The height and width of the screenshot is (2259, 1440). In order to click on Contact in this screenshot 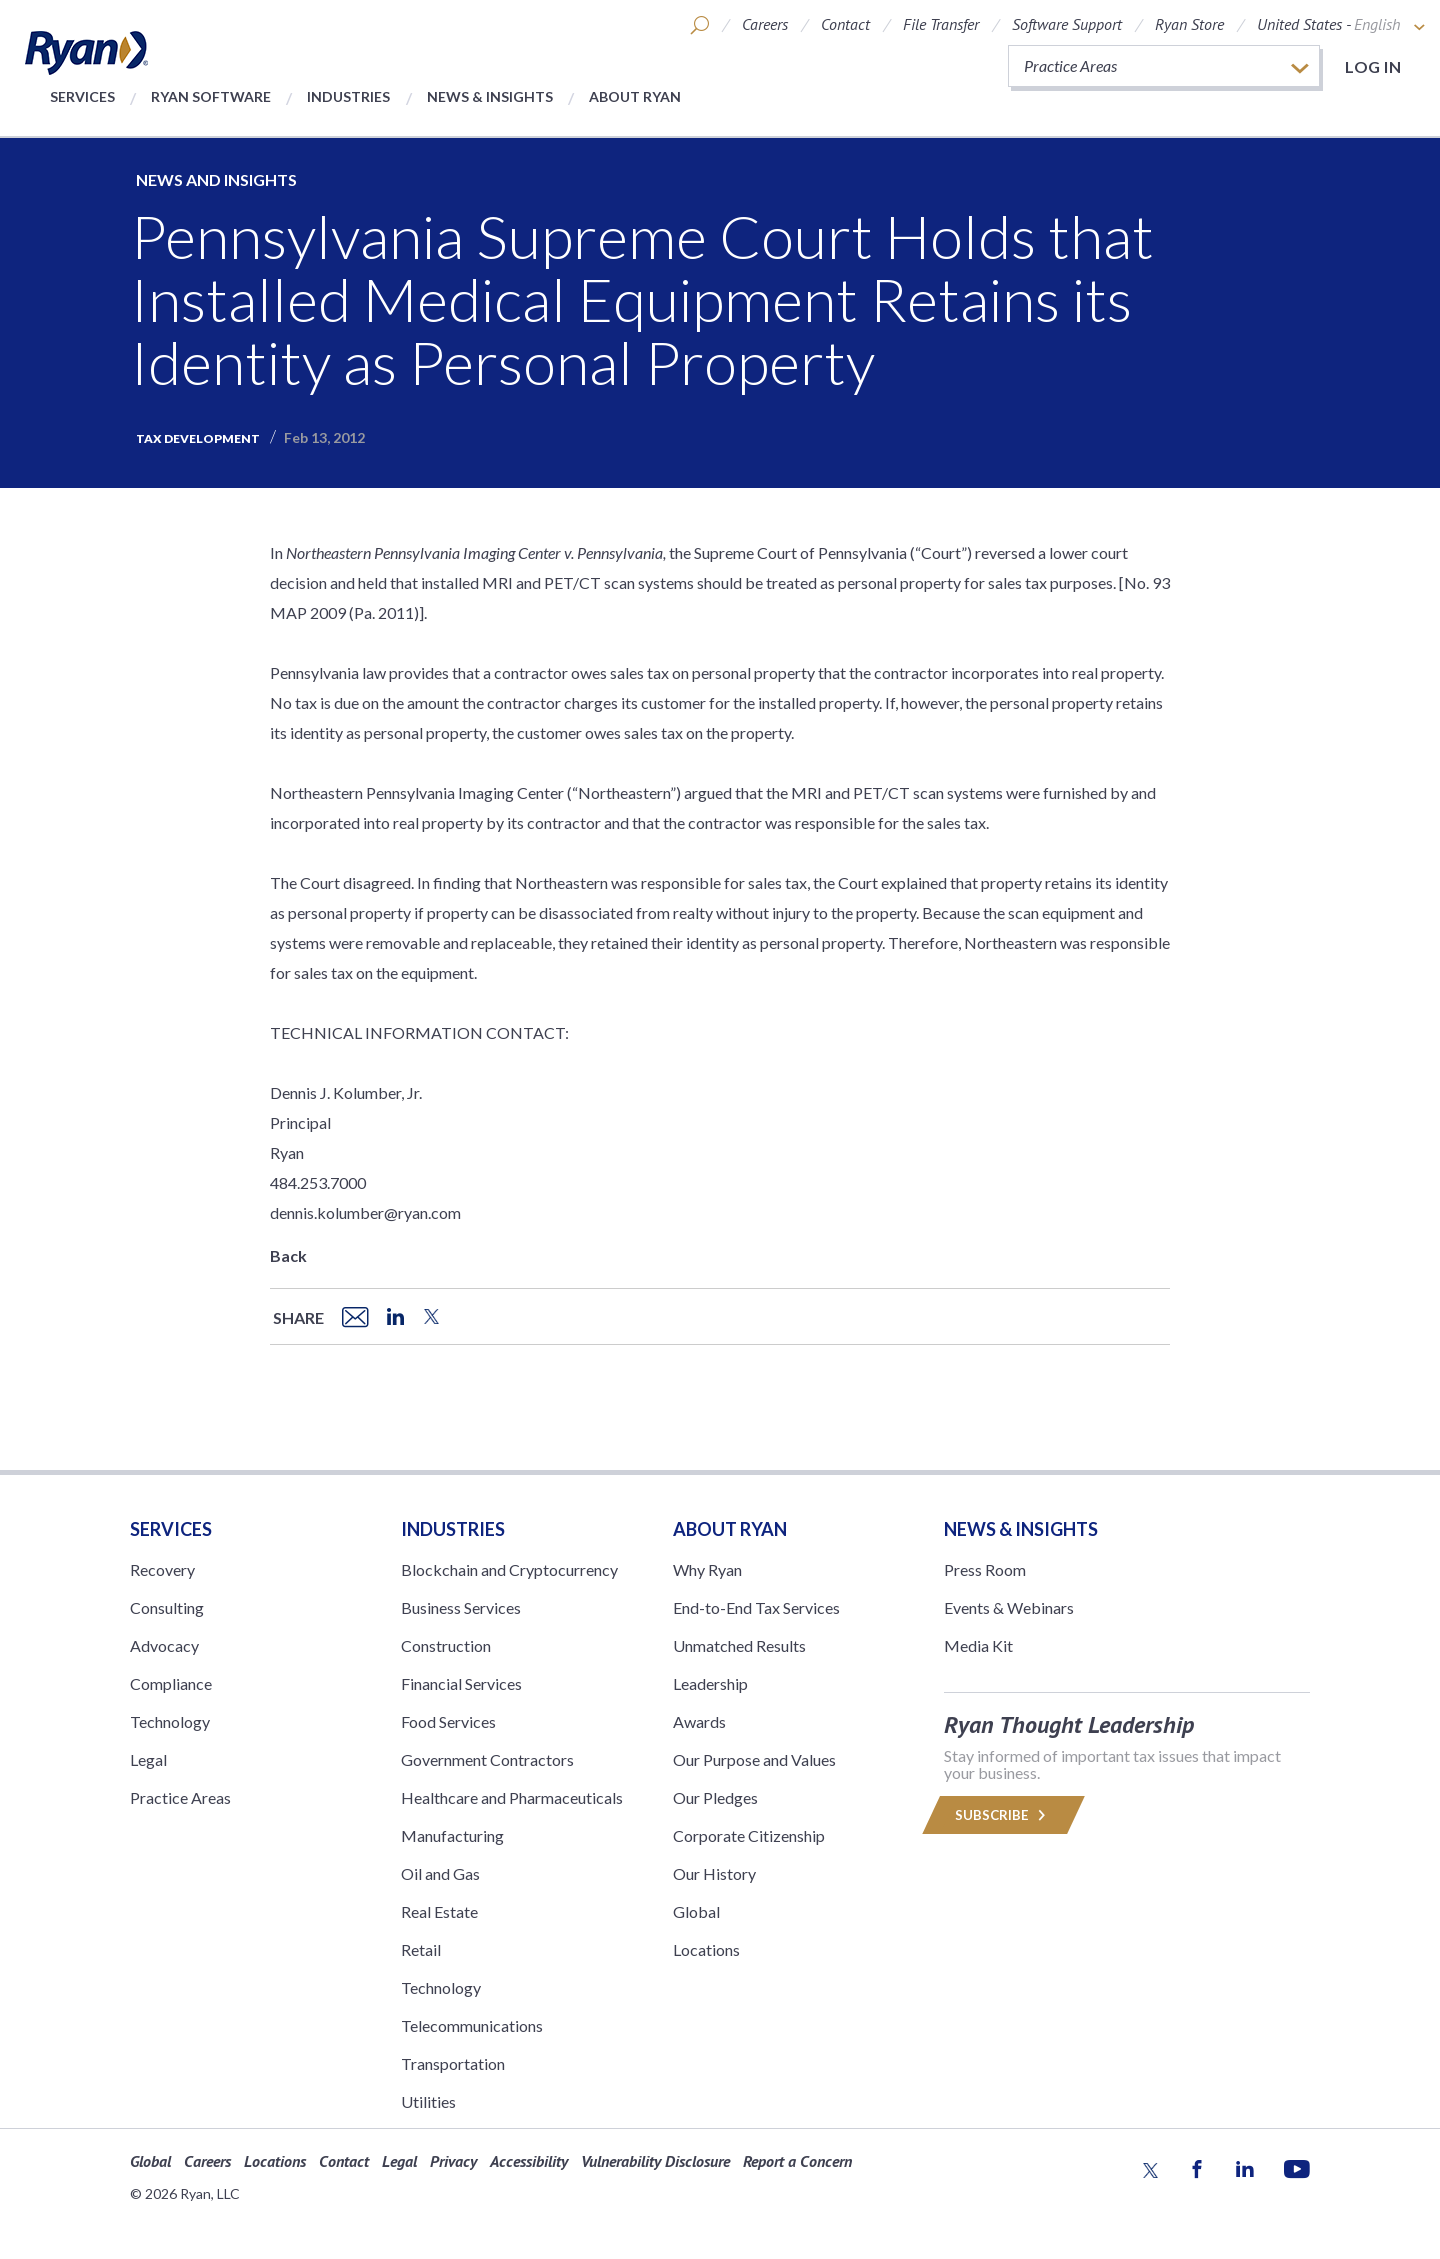, I will do `click(845, 24)`.